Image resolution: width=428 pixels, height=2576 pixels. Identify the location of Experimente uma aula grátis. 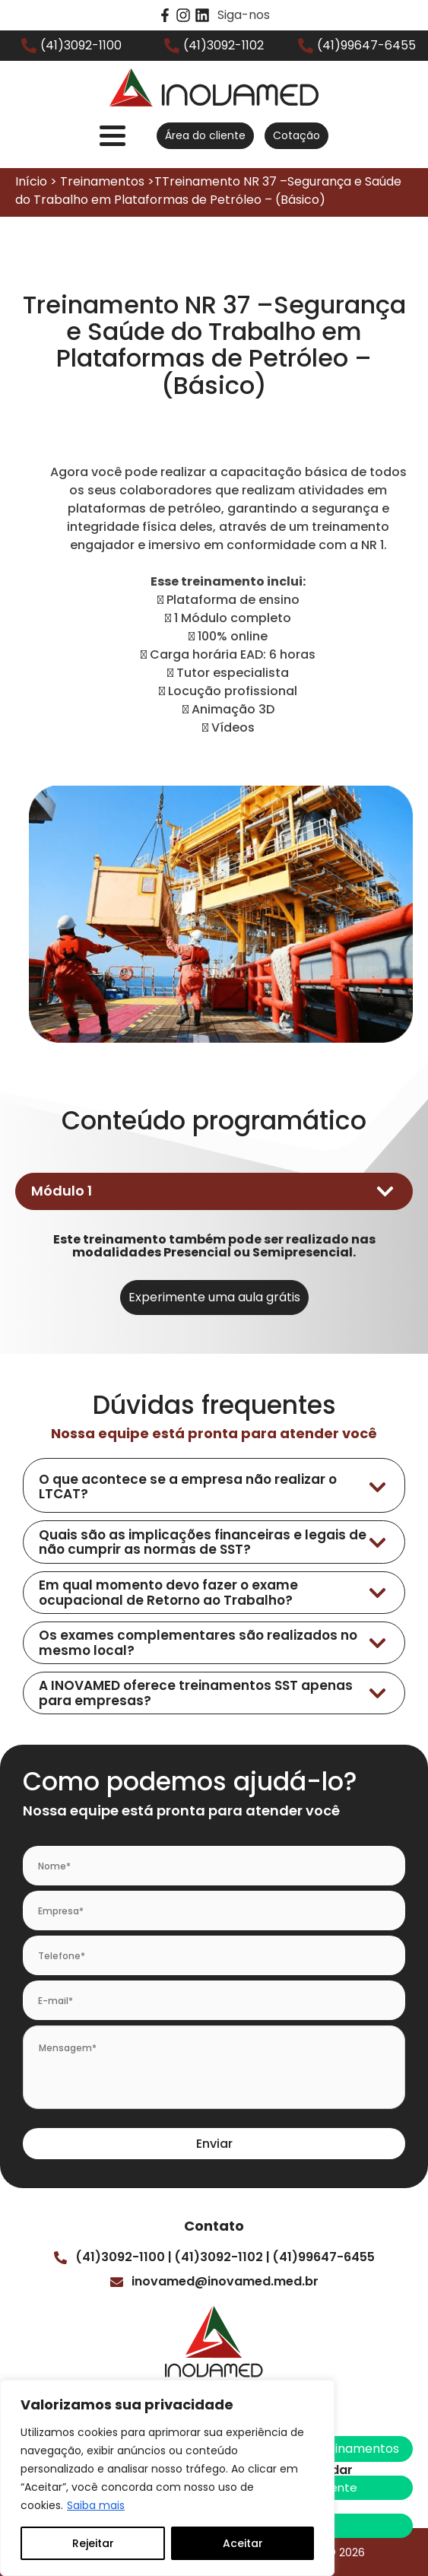
(214, 1297).